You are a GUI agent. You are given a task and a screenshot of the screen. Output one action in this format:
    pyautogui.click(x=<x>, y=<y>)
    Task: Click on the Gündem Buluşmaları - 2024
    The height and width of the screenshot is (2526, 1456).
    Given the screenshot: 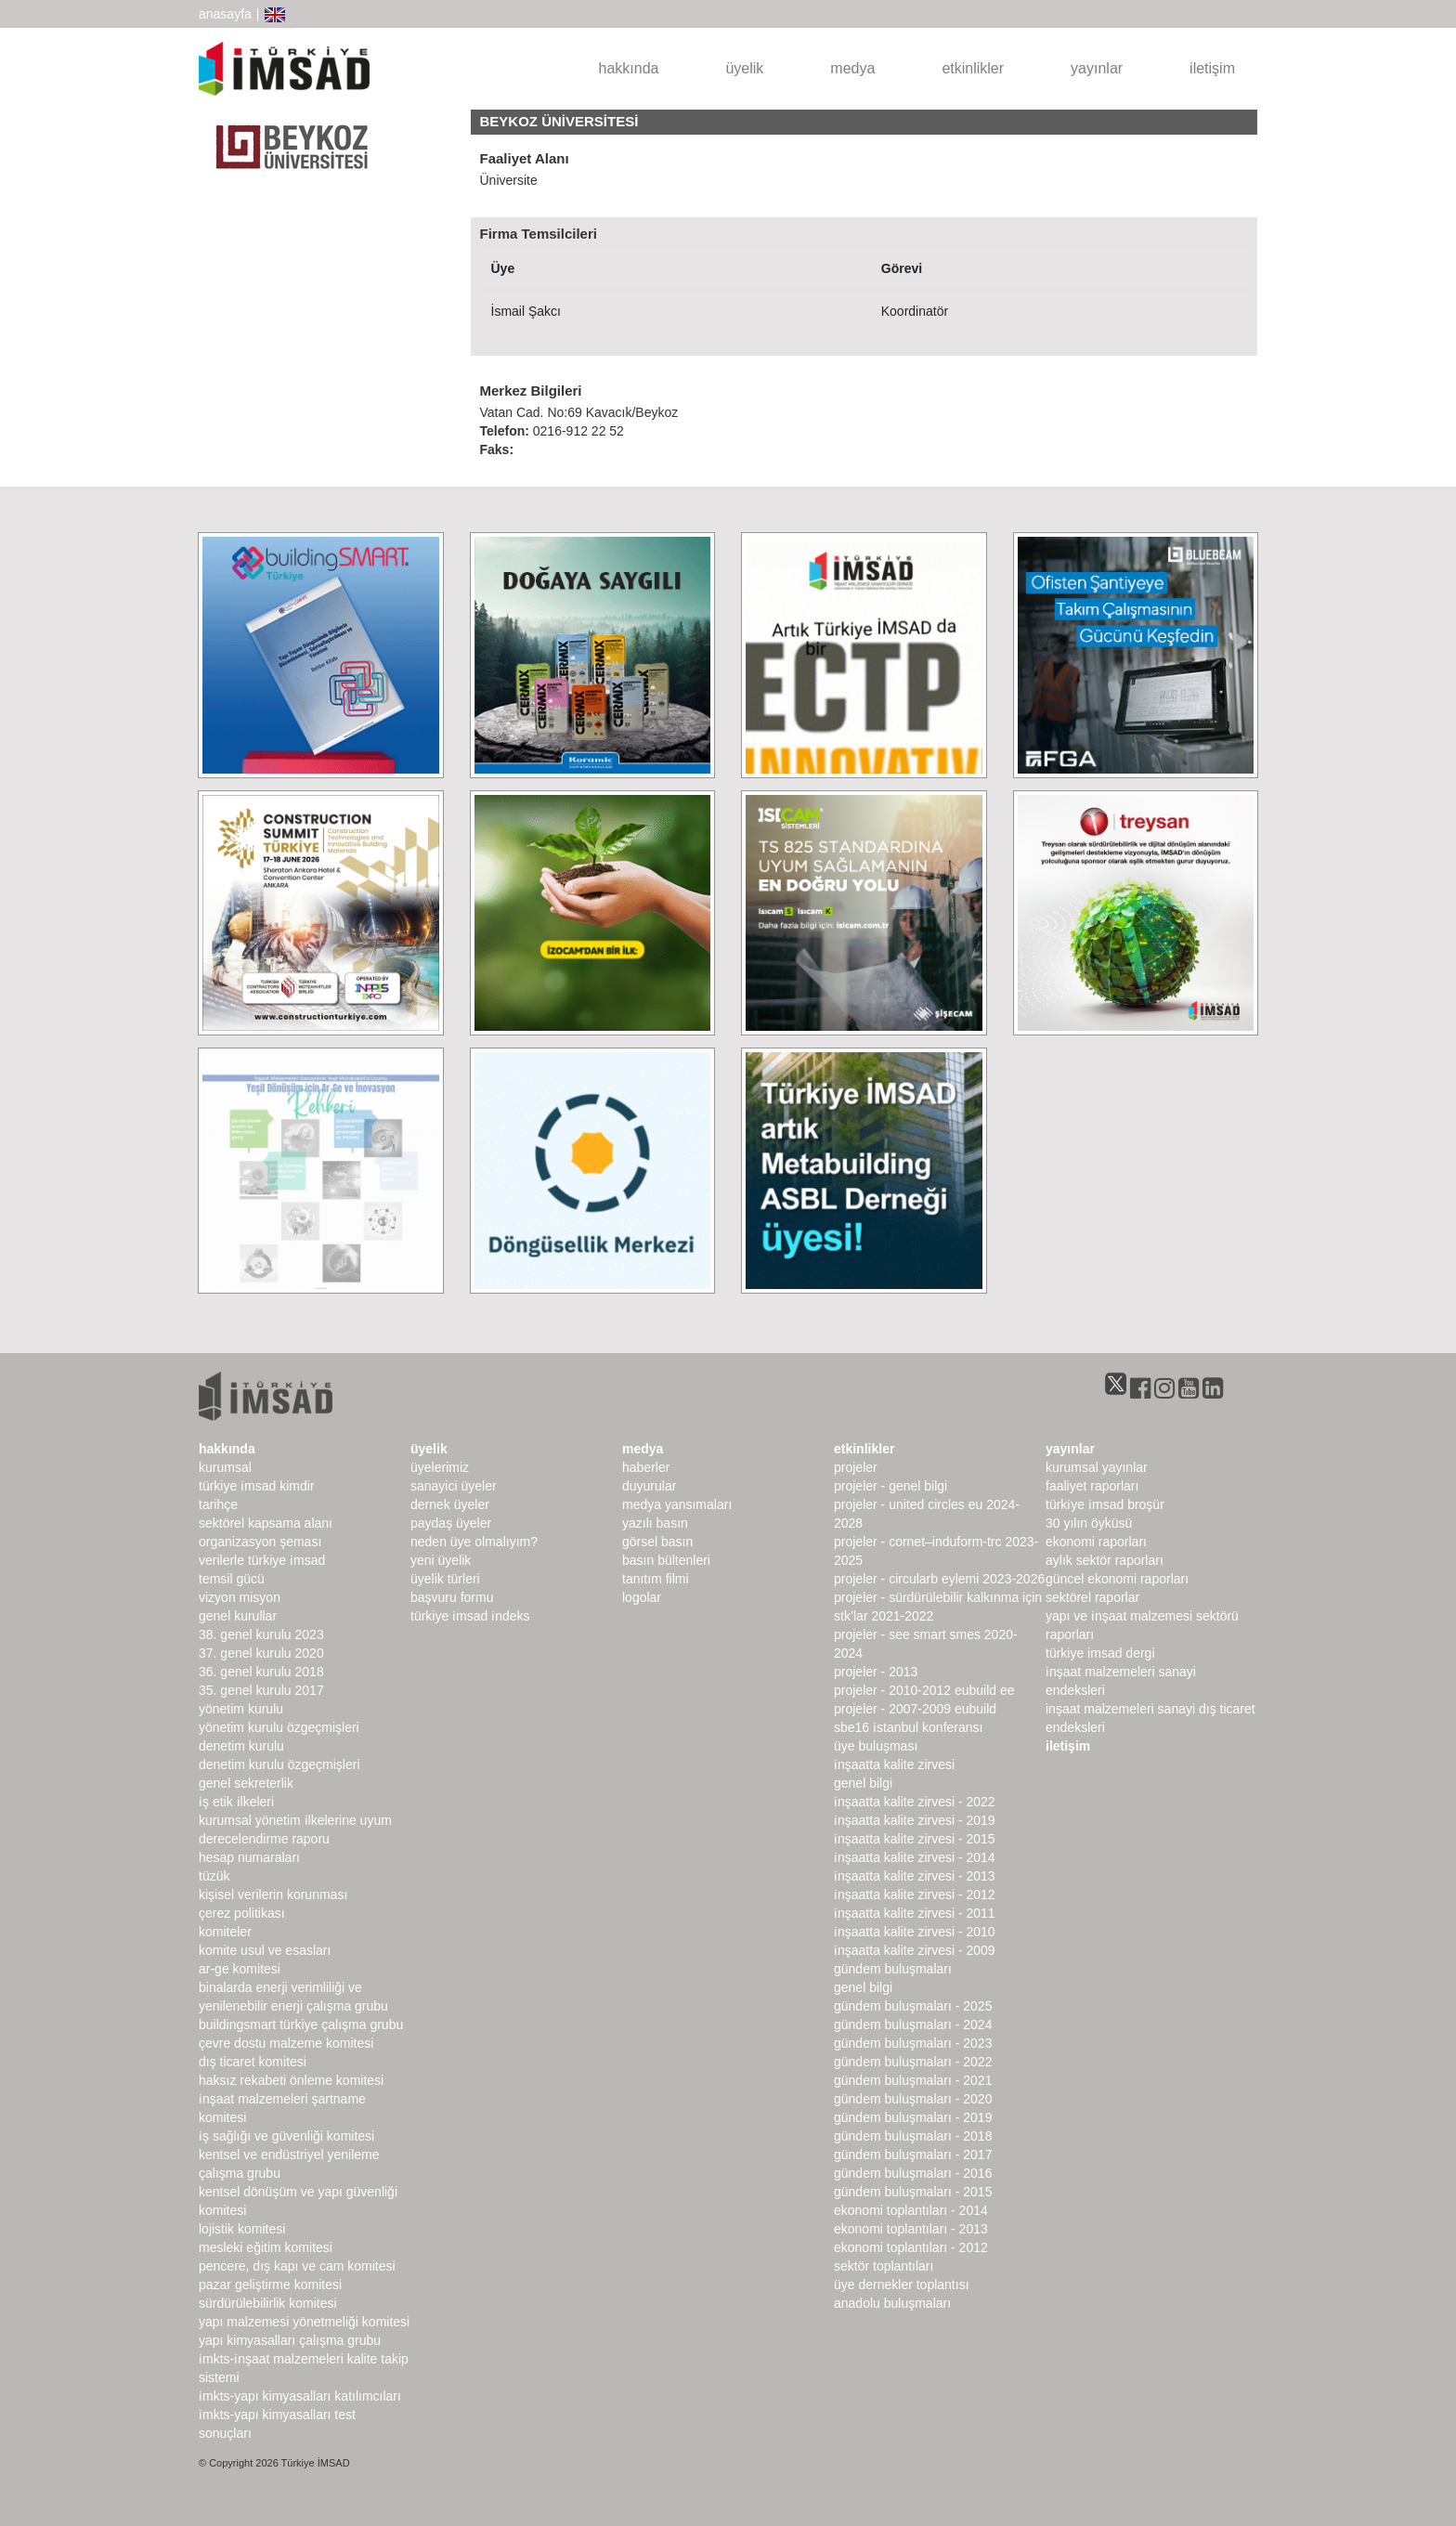 What is the action you would take?
    pyautogui.click(x=913, y=2024)
    